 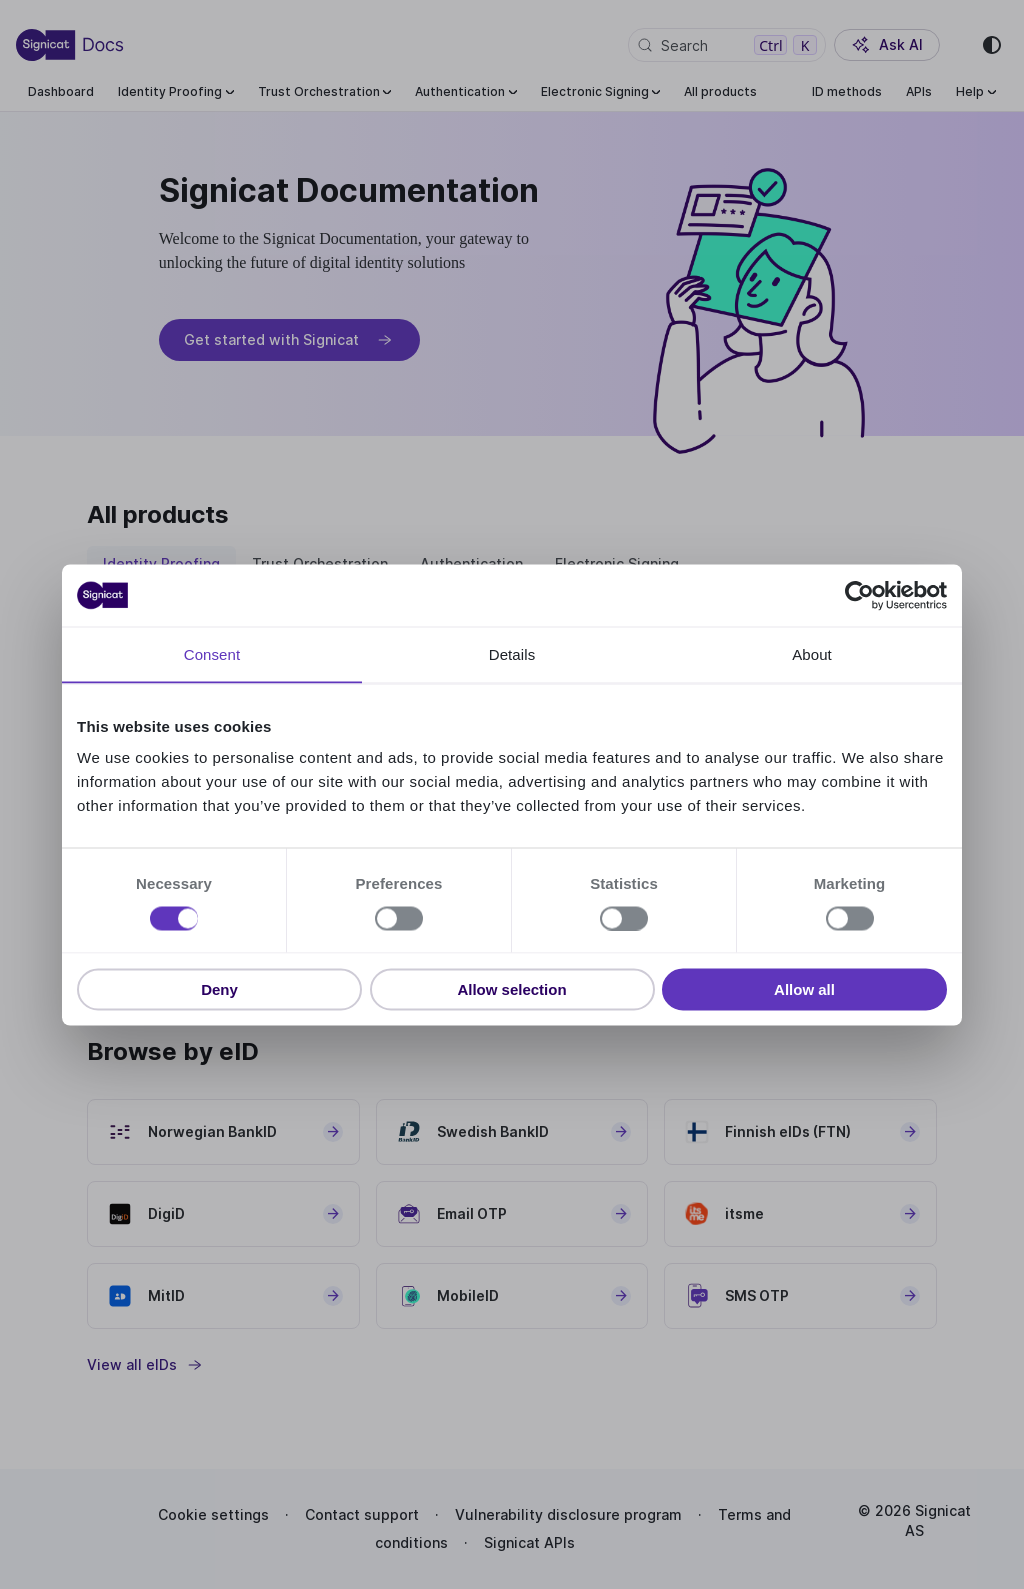 I want to click on Deny, so click(x=219, y=989).